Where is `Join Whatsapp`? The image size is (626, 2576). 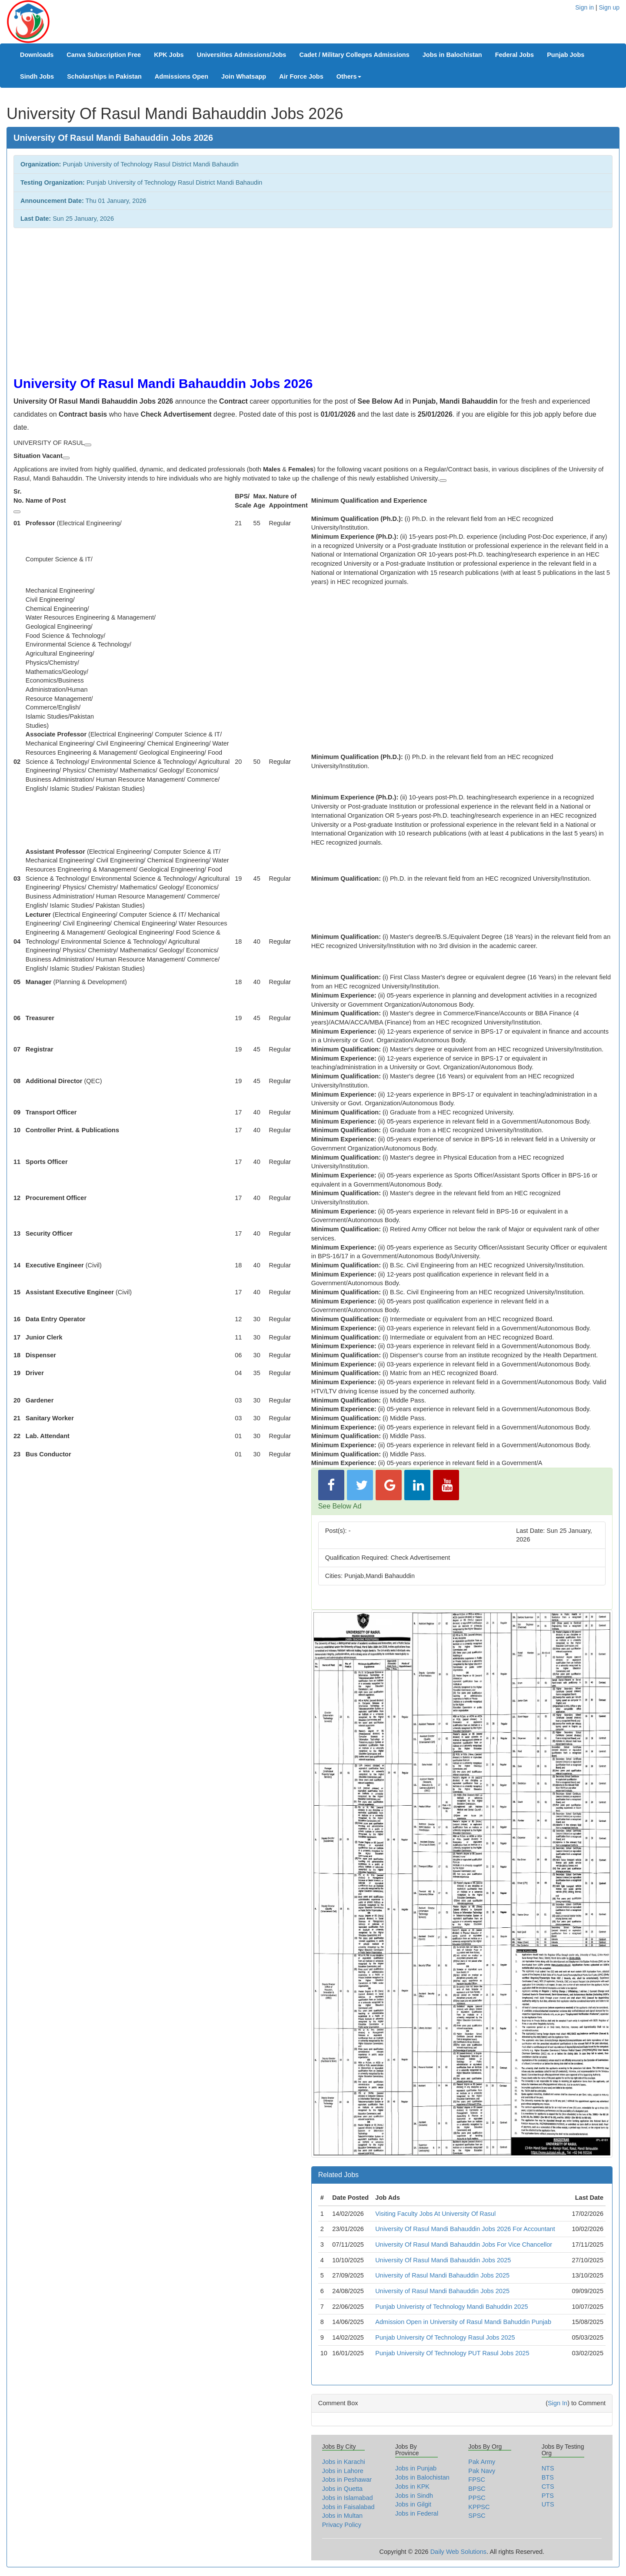 Join Whatsapp is located at coordinates (243, 76).